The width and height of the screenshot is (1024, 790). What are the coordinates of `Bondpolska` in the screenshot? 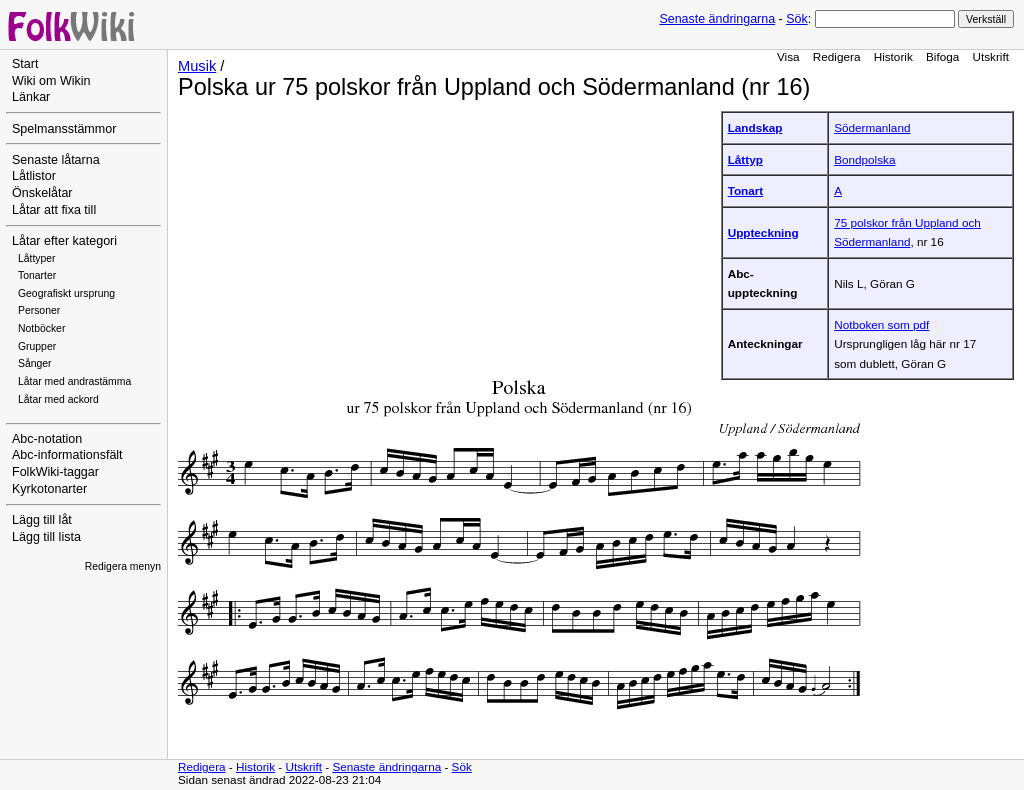 It's located at (864, 159).